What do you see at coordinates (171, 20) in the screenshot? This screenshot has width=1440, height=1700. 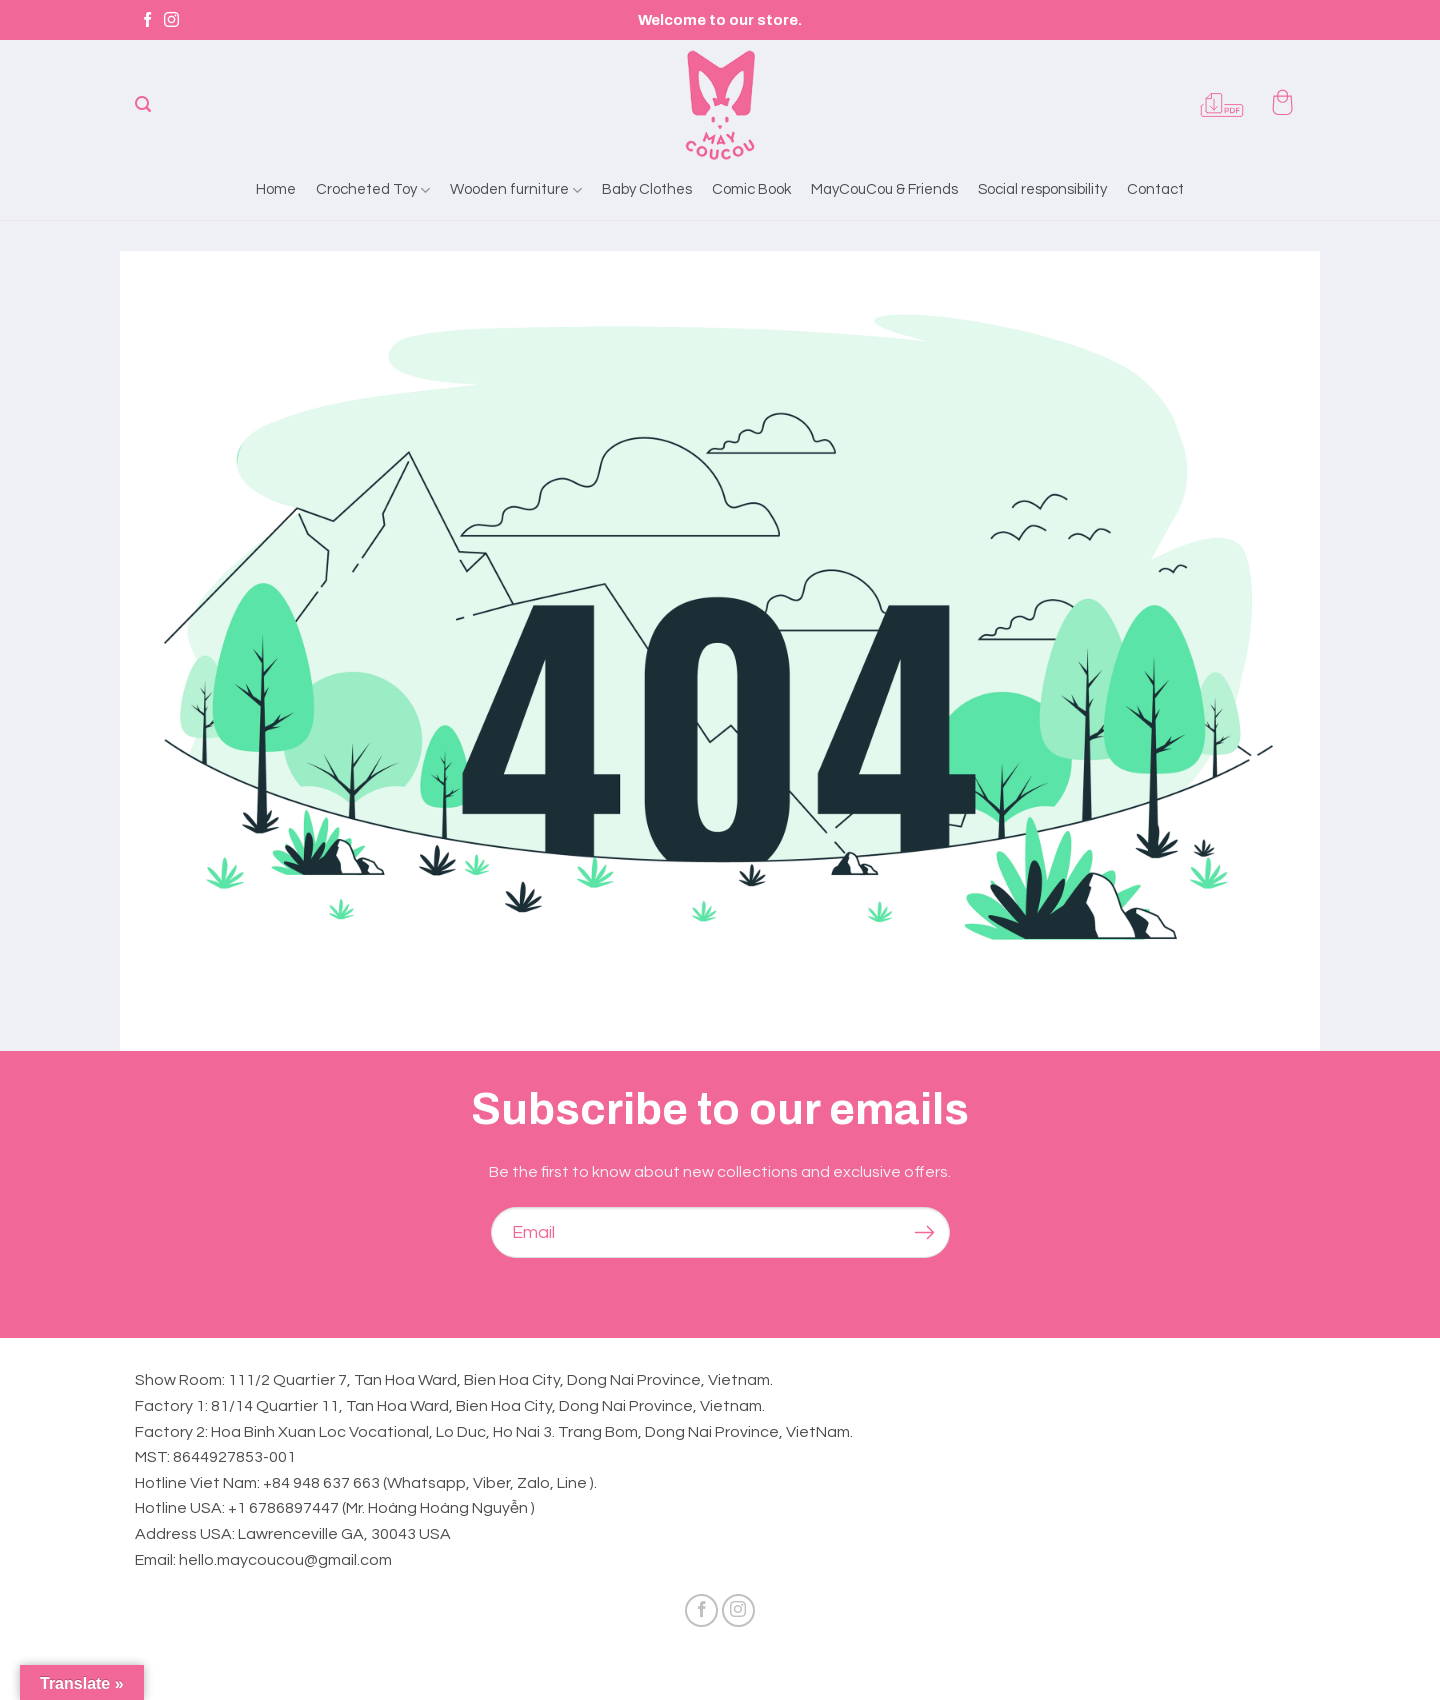 I see `[Follow on Instagram]` at bounding box center [171, 20].